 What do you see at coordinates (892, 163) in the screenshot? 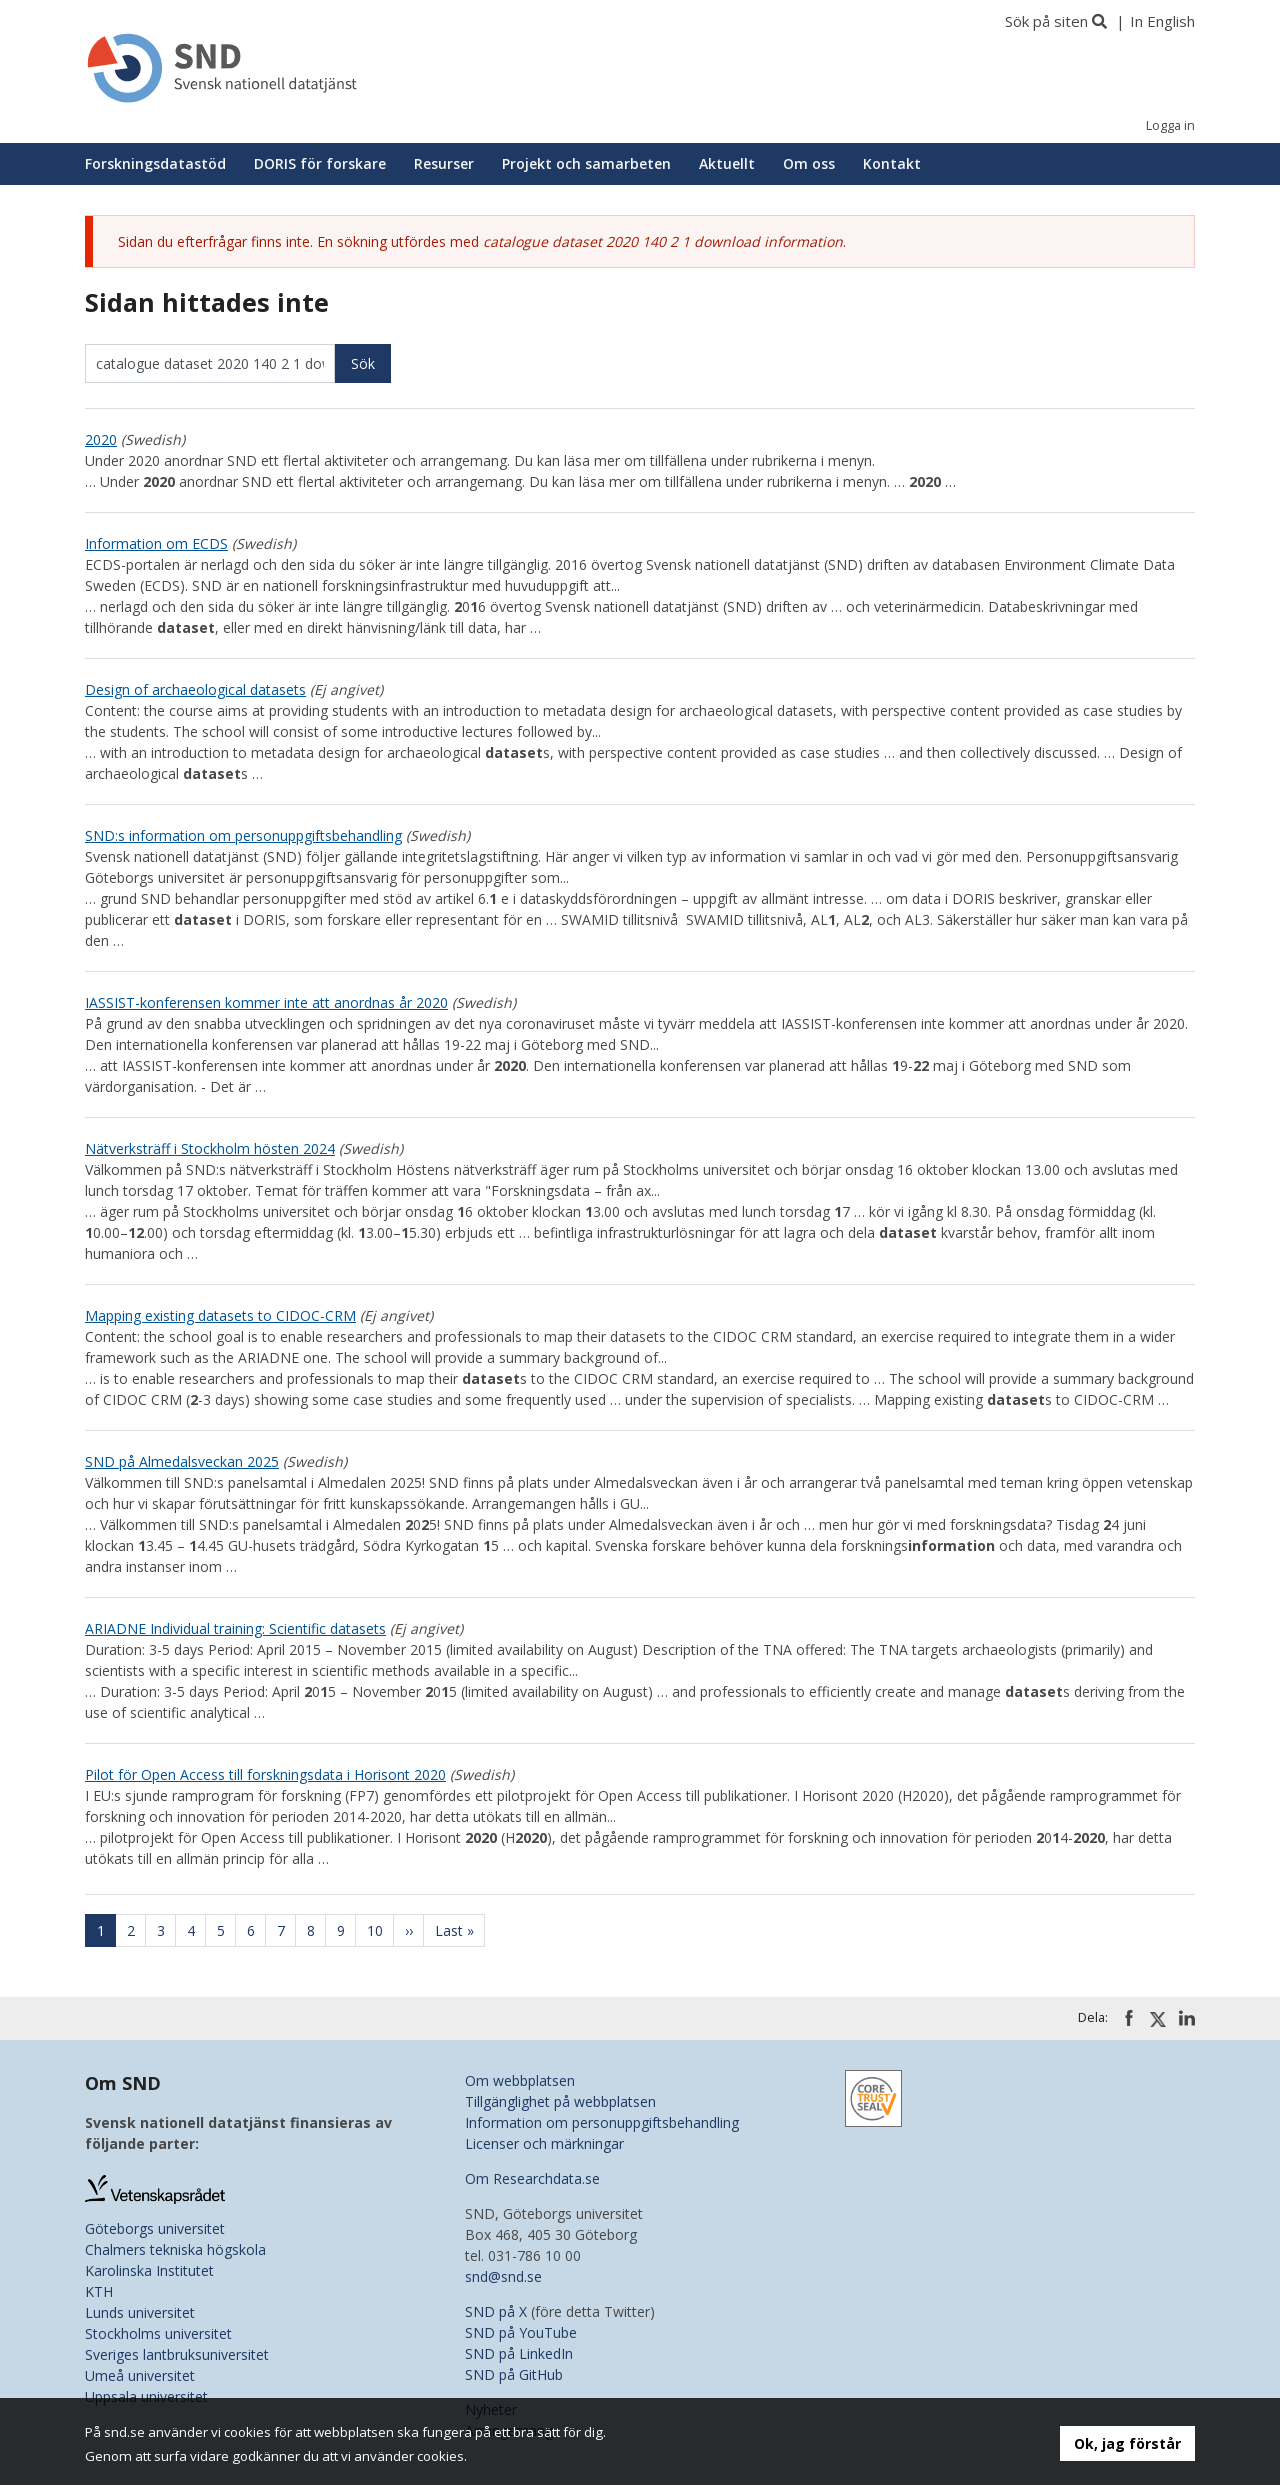
I see `Kontakt` at bounding box center [892, 163].